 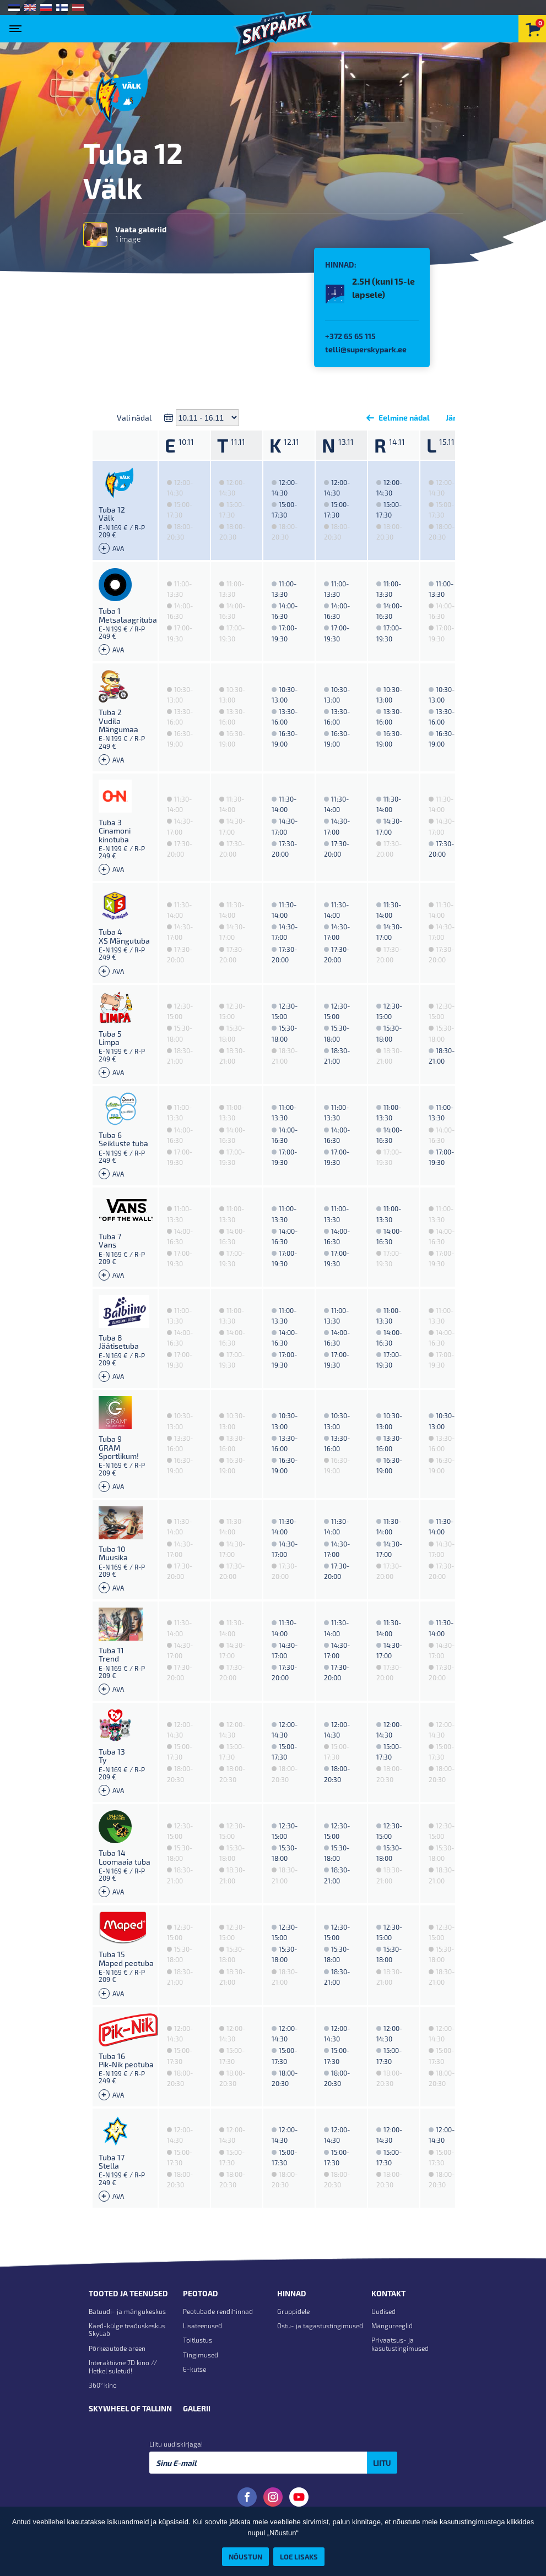 What do you see at coordinates (134, 417) in the screenshot?
I see `Vali nädal` at bounding box center [134, 417].